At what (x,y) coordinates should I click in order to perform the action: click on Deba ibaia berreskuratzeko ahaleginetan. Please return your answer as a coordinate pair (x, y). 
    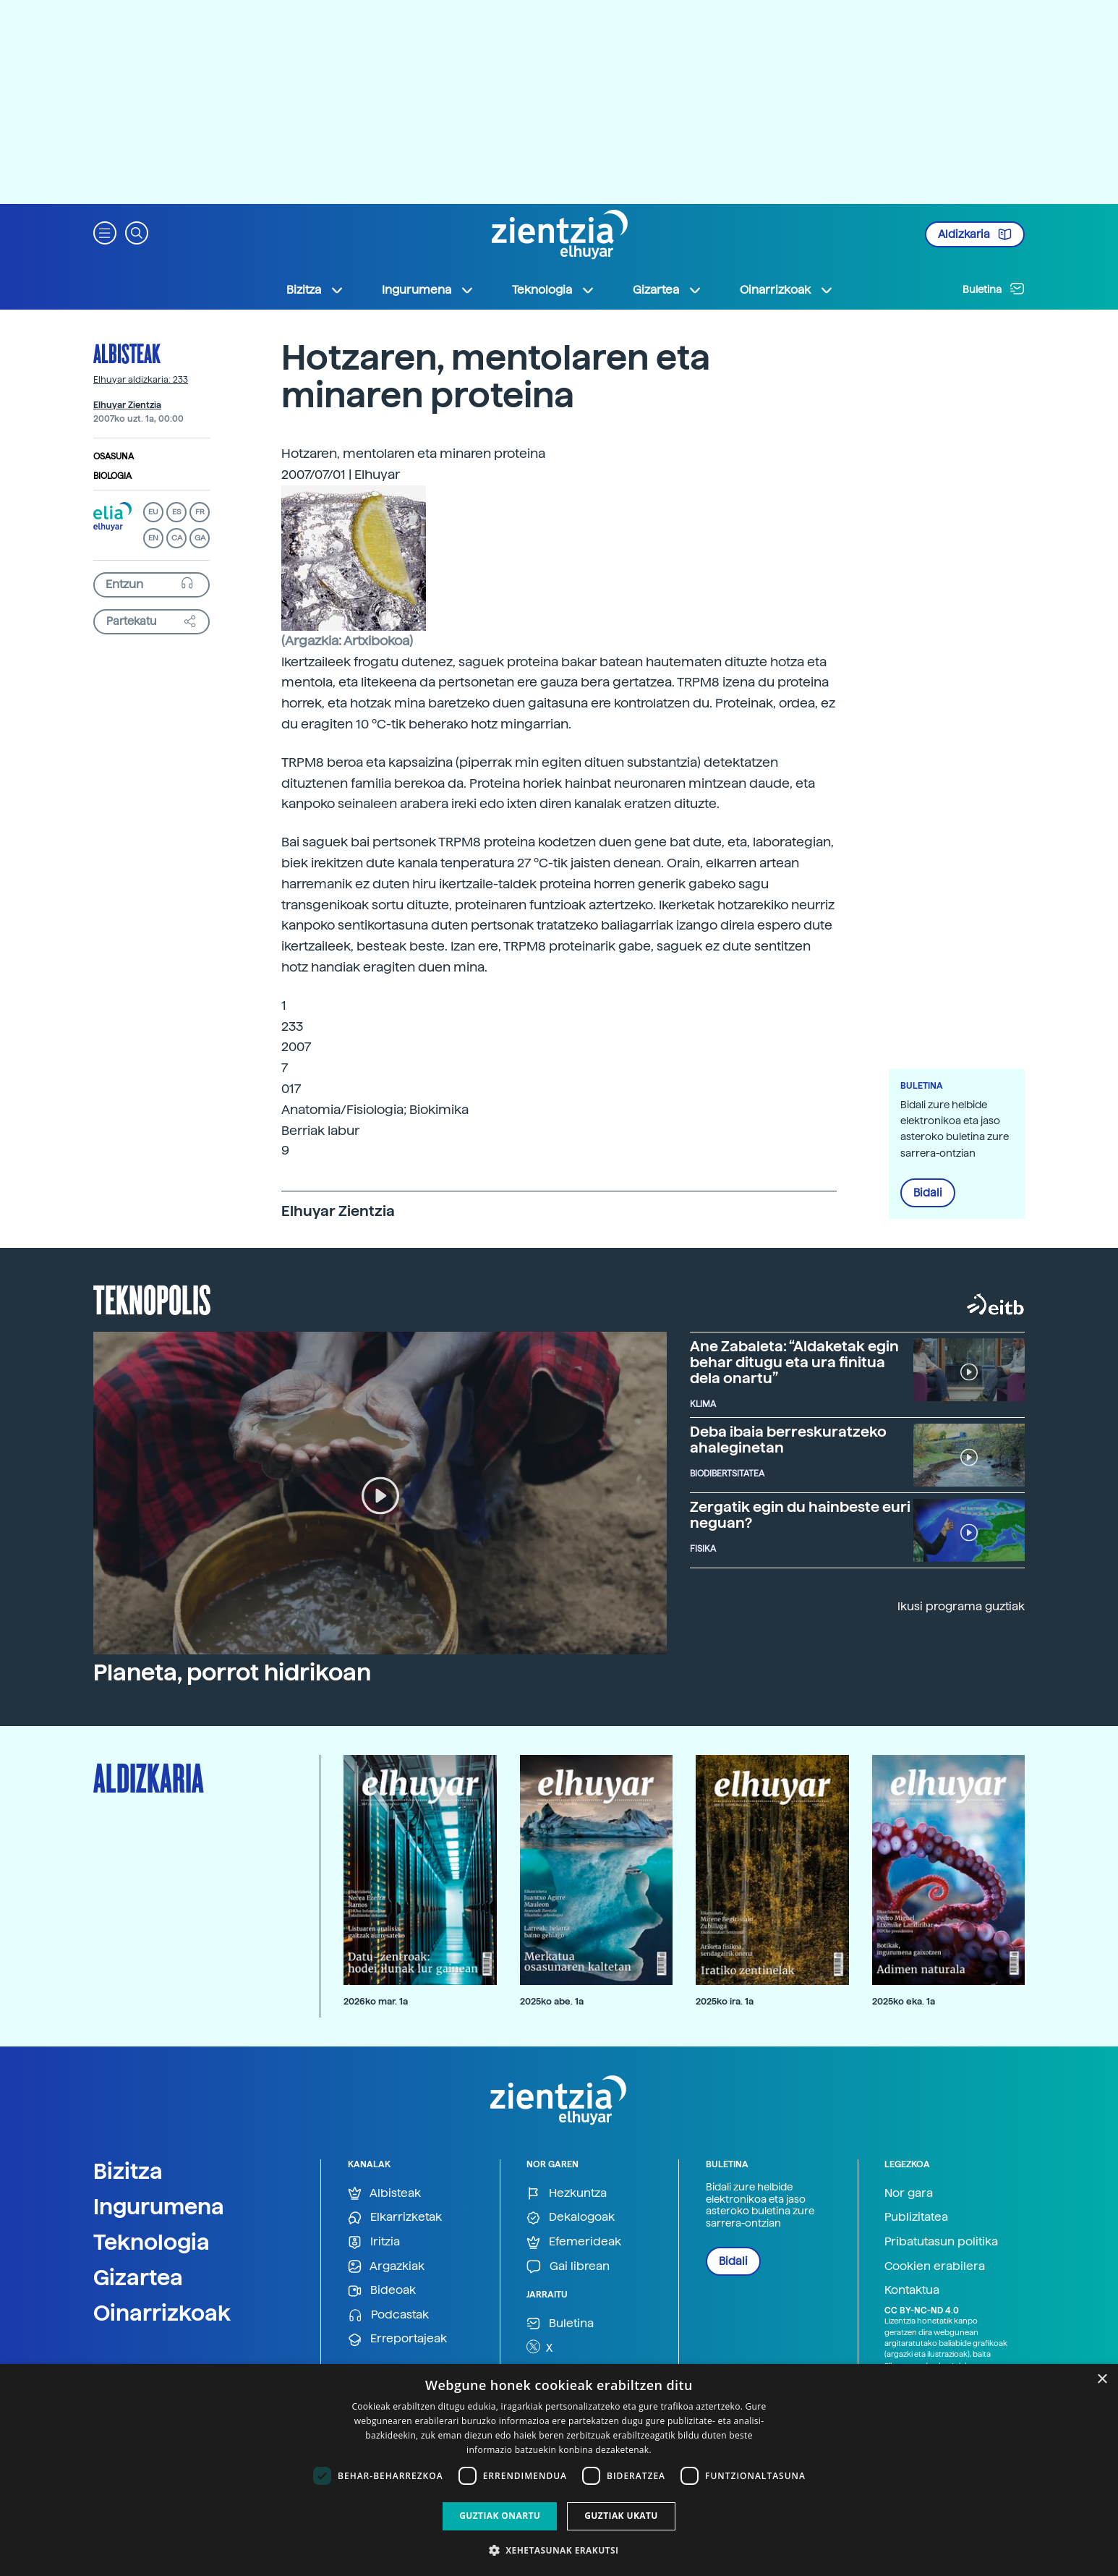
    Looking at the image, I should click on (788, 1439).